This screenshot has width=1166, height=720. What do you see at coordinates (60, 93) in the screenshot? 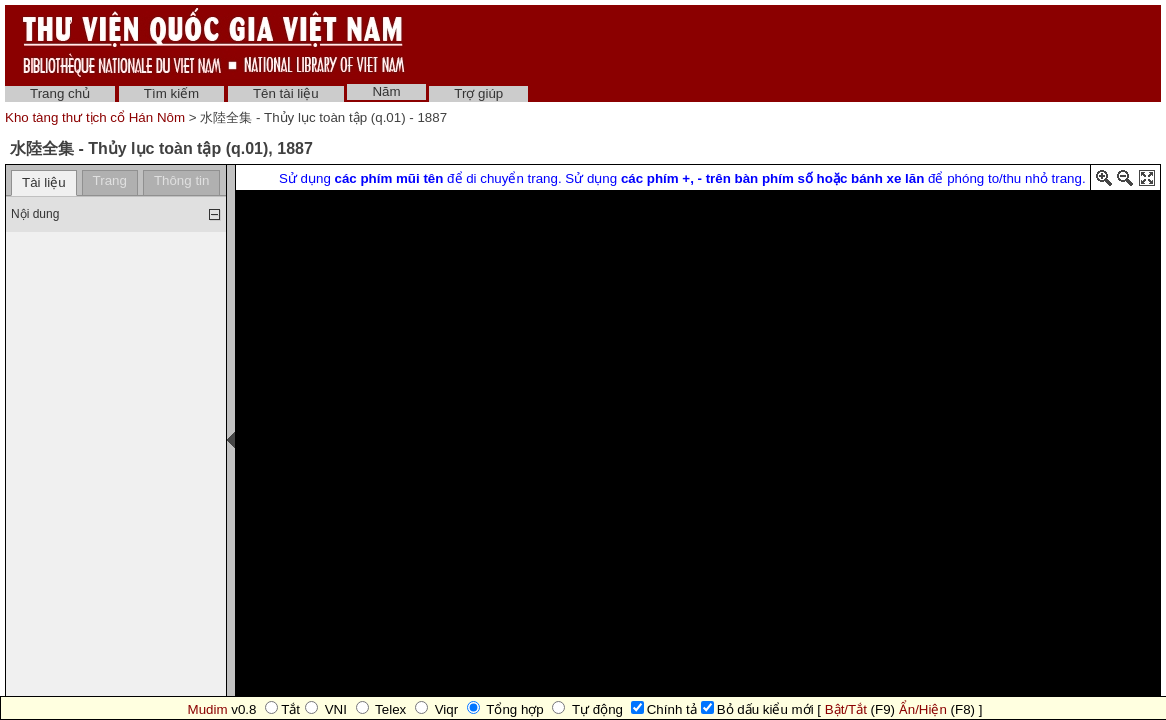
I see `Trang chủ` at bounding box center [60, 93].